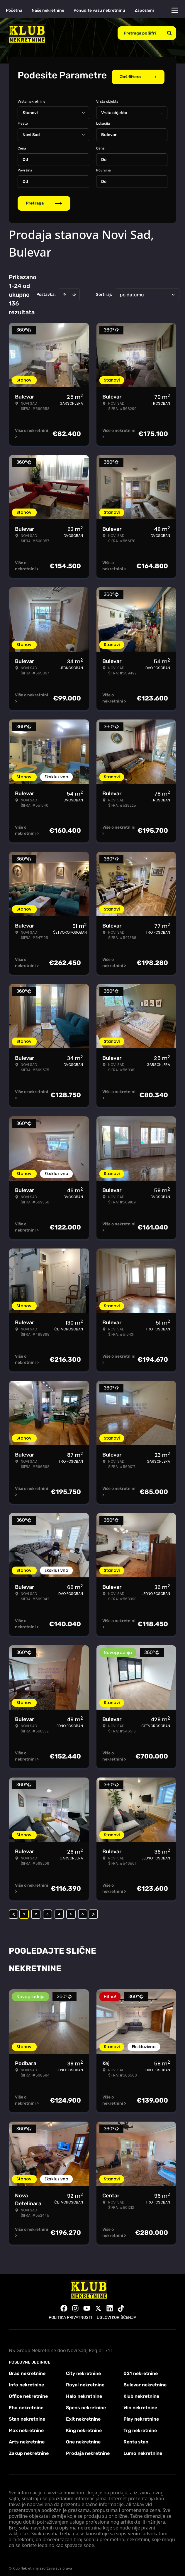 Image resolution: width=185 pixels, height=2576 pixels. I want to click on [Sort ascending], so click(64, 291).